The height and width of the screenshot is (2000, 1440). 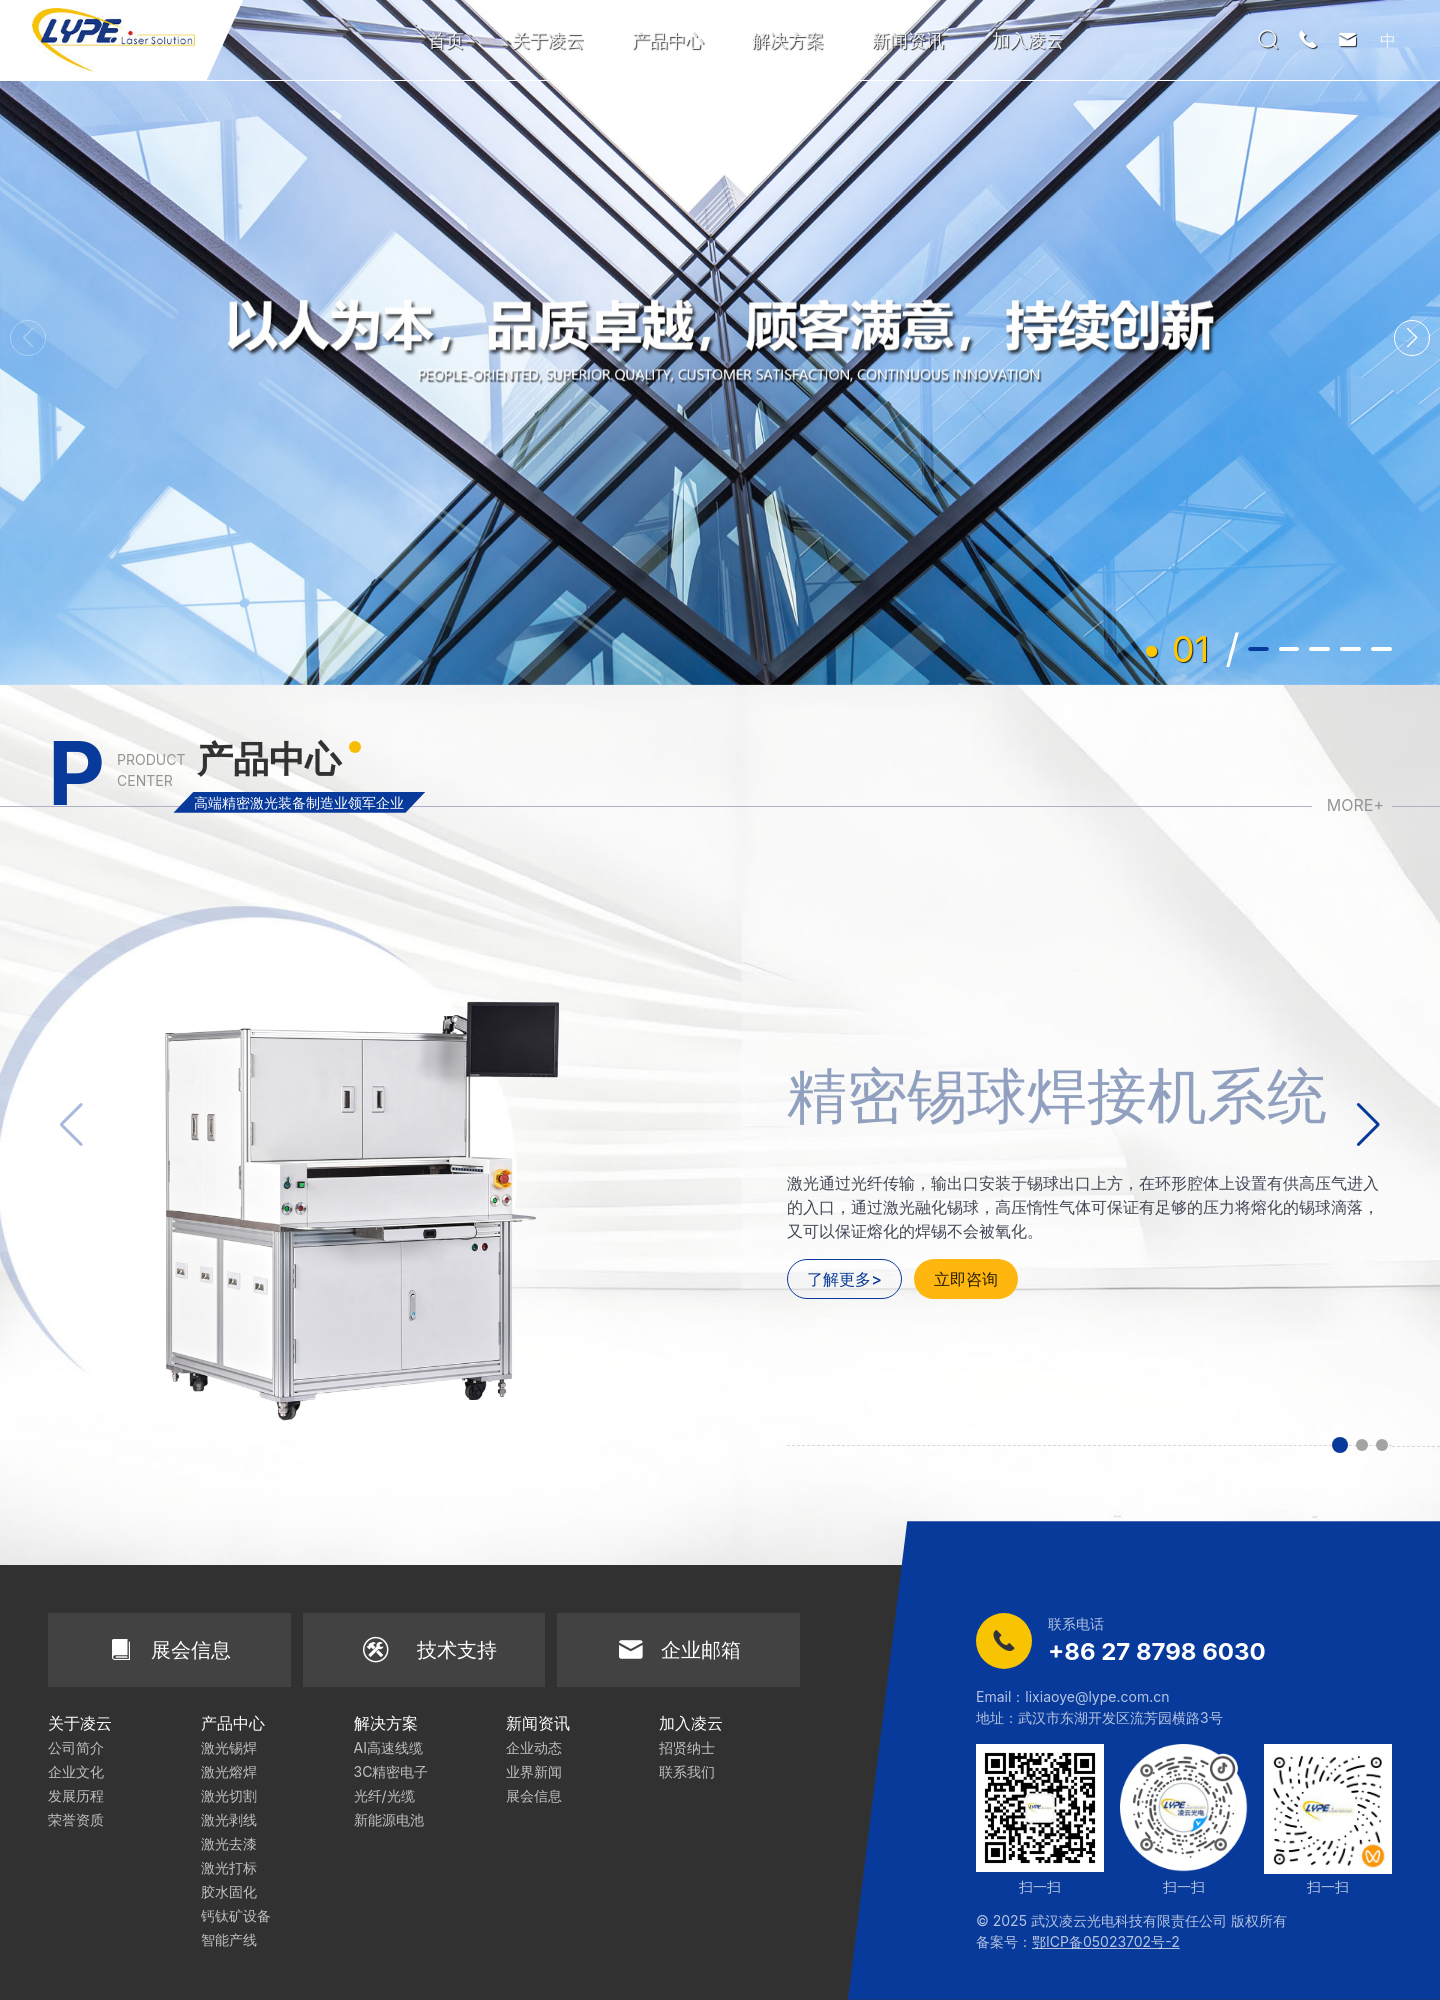 What do you see at coordinates (446, 40) in the screenshot?
I see `首页` at bounding box center [446, 40].